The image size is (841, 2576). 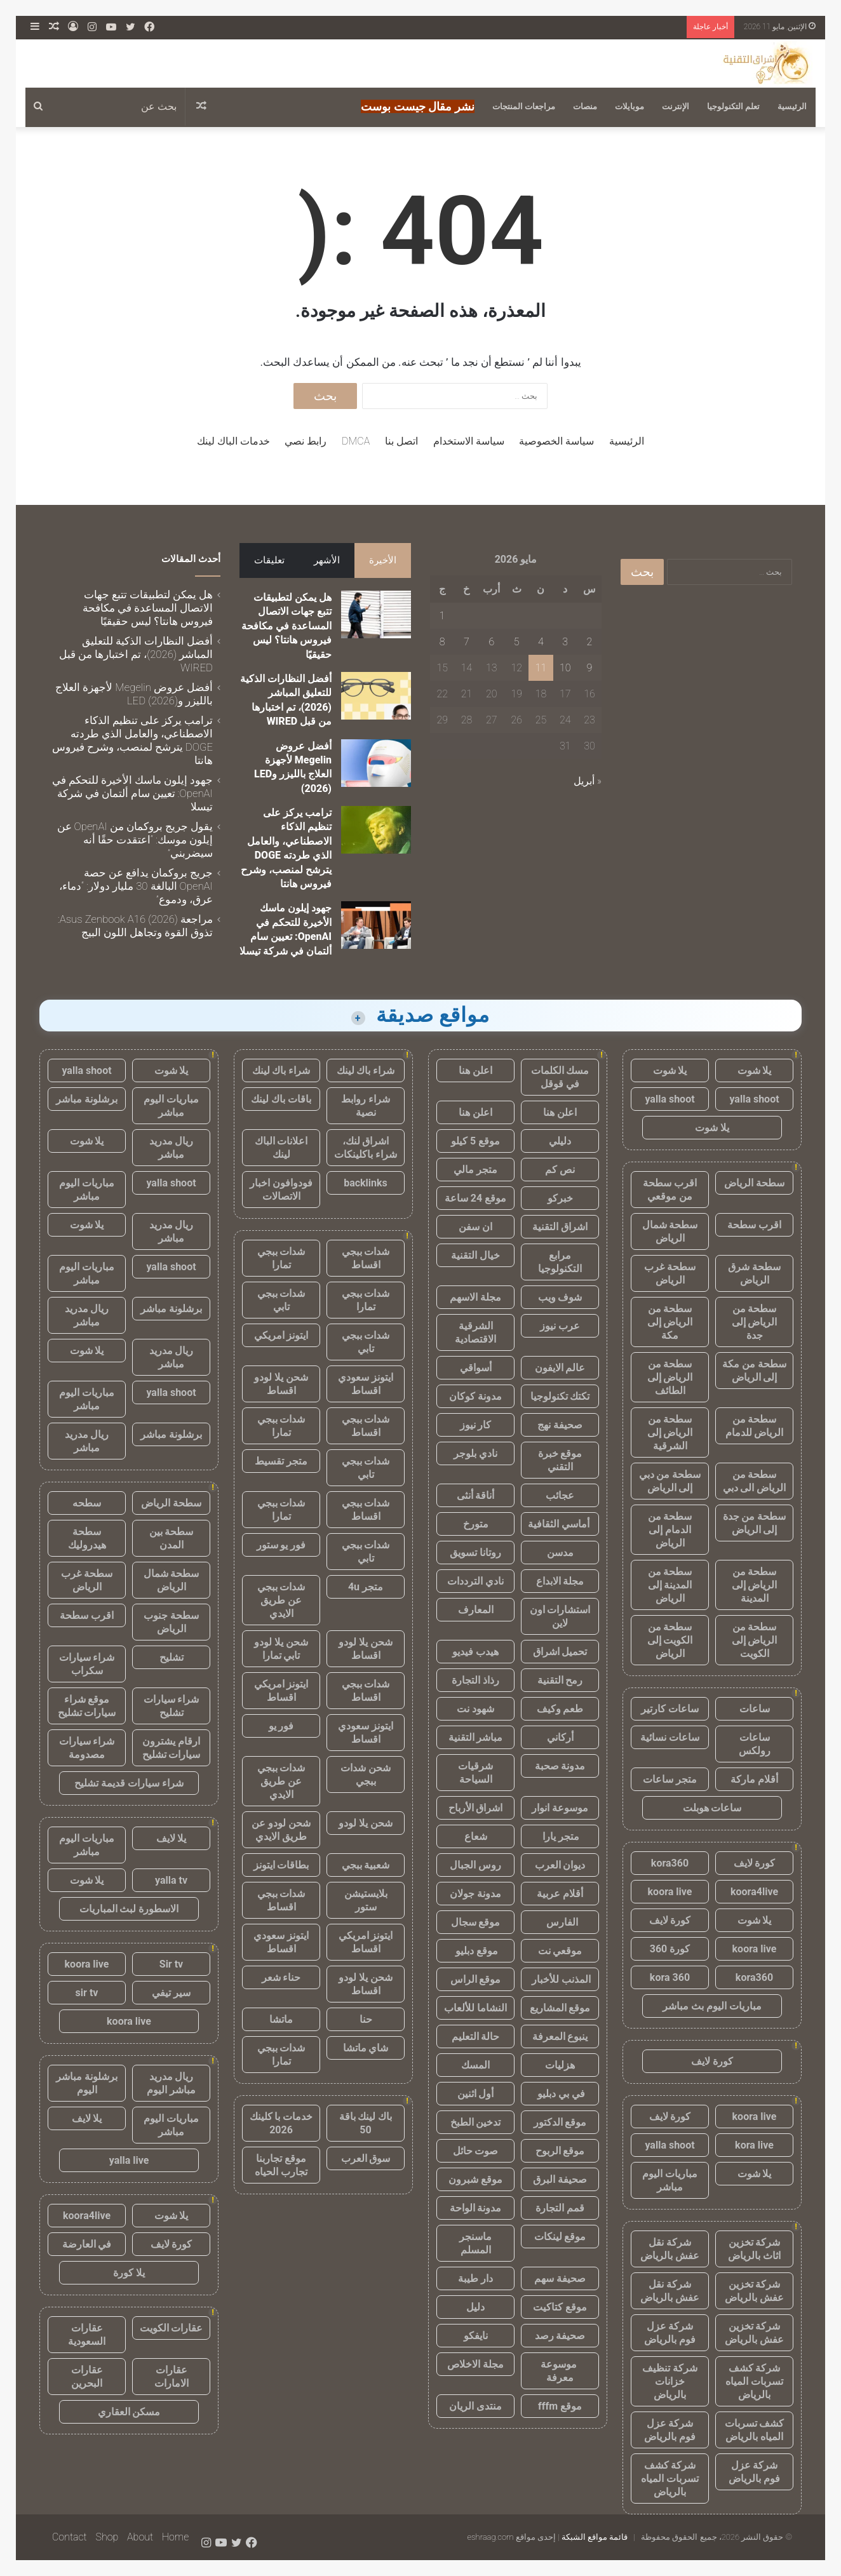 What do you see at coordinates (475, 1524) in the screenshot?
I see `متورخ` at bounding box center [475, 1524].